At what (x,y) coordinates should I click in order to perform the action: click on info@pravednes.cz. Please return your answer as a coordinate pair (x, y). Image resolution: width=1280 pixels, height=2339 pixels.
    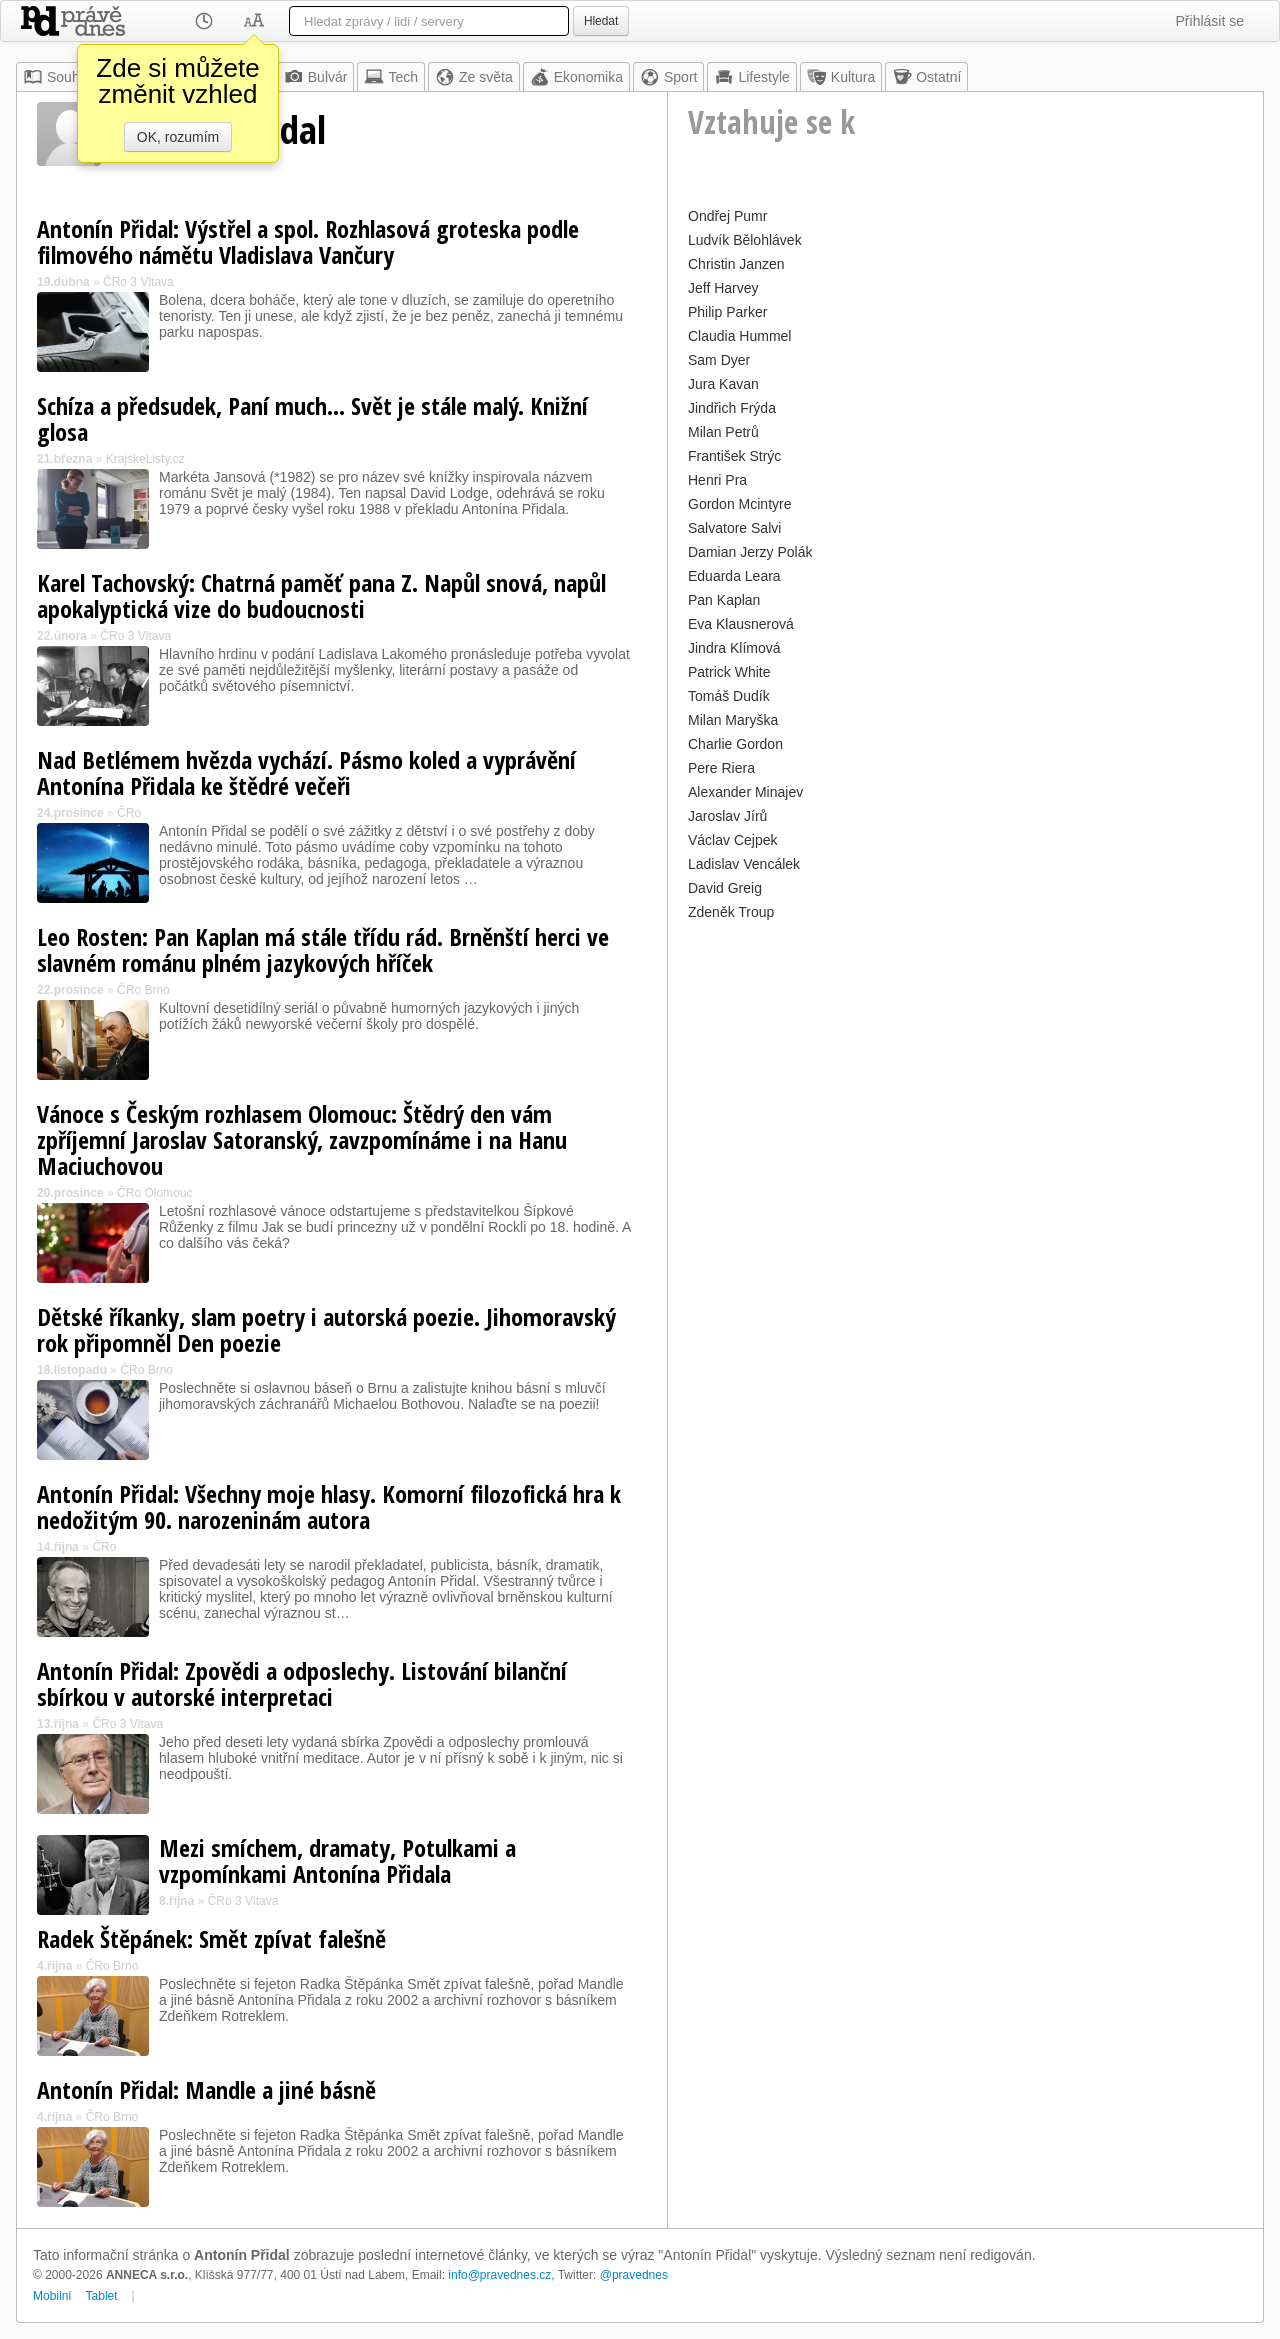
    Looking at the image, I should click on (499, 2275).